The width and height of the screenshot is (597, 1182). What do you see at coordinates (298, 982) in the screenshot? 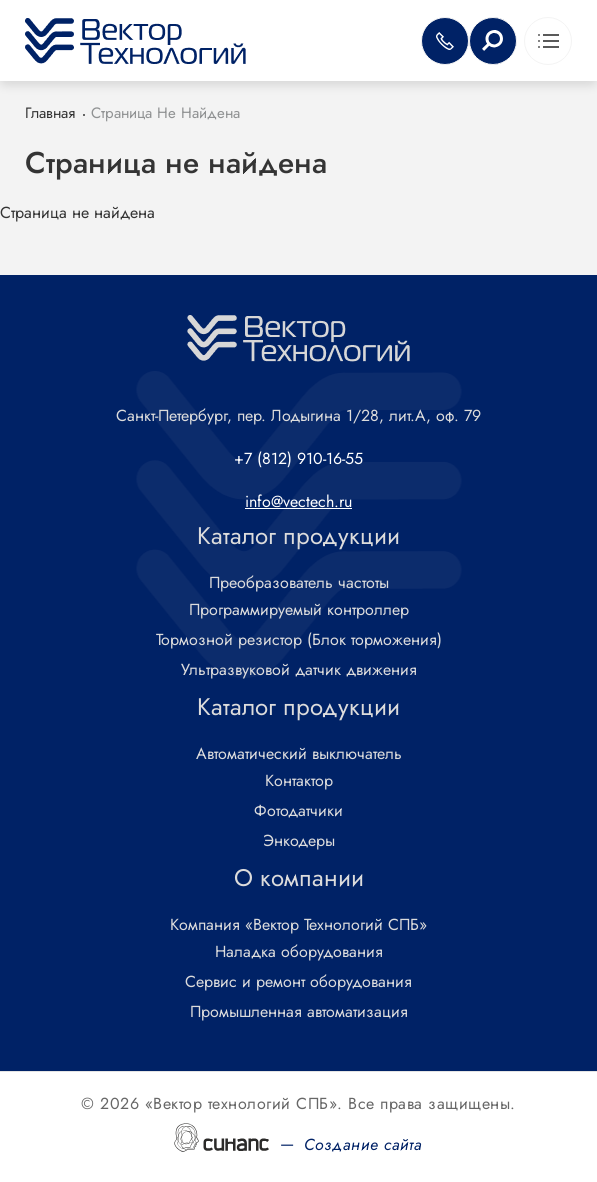
I see `Сервис и ремонт оборудования` at bounding box center [298, 982].